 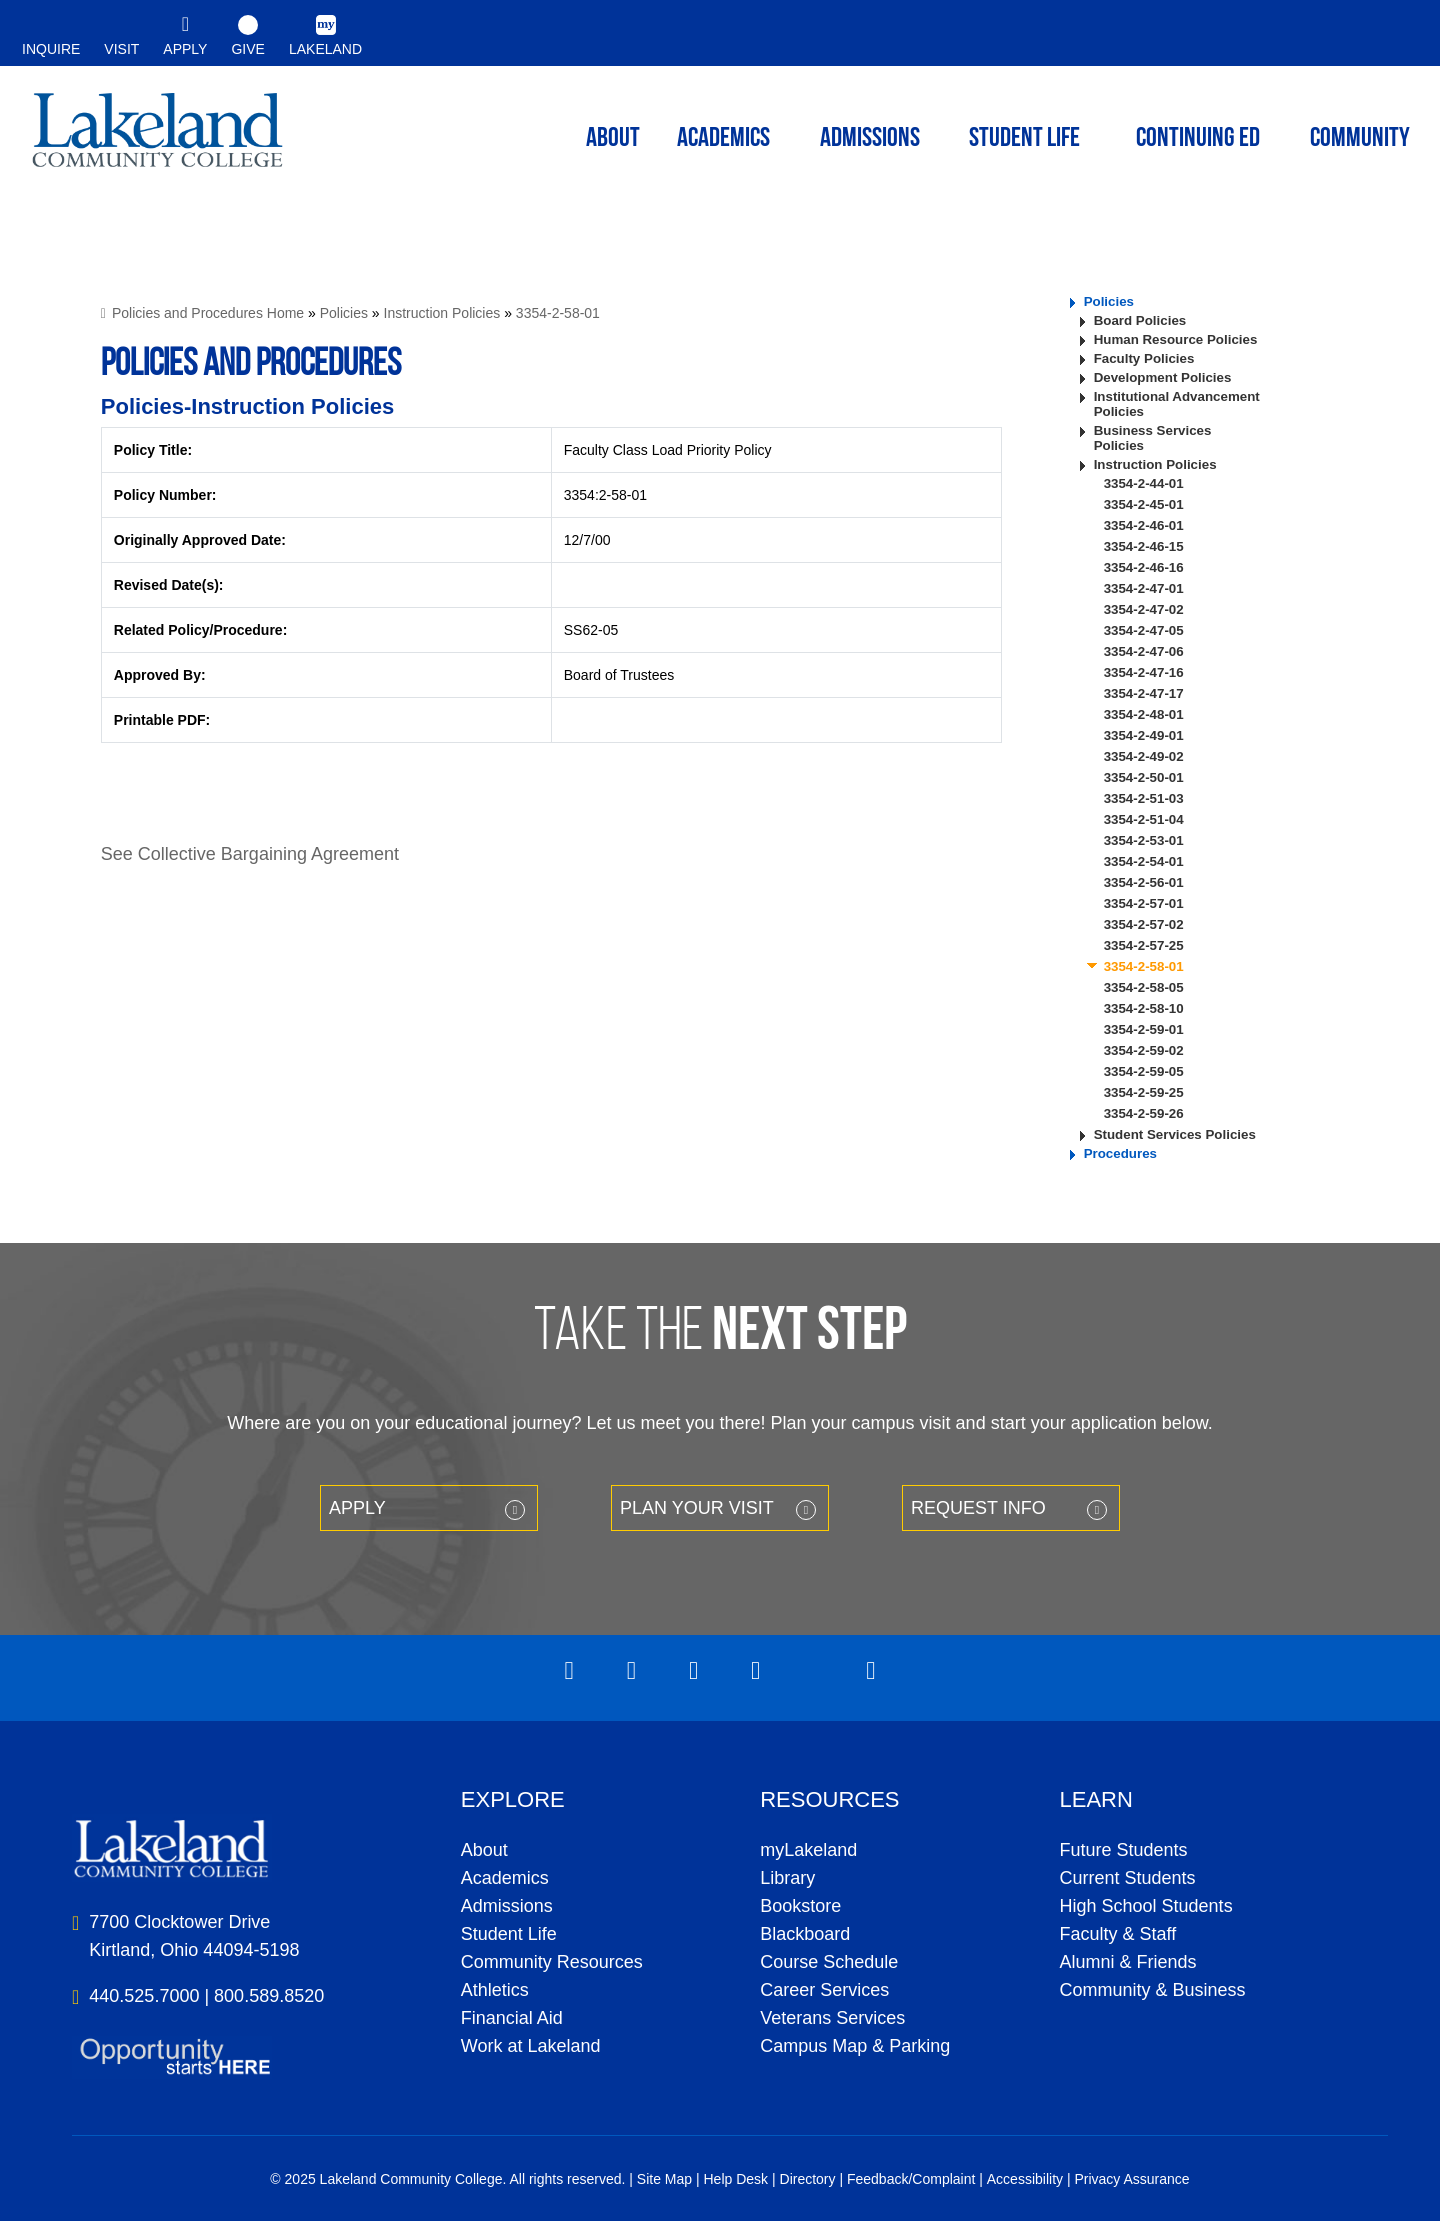 What do you see at coordinates (157, 136) in the screenshot?
I see `myLakeland` at bounding box center [157, 136].